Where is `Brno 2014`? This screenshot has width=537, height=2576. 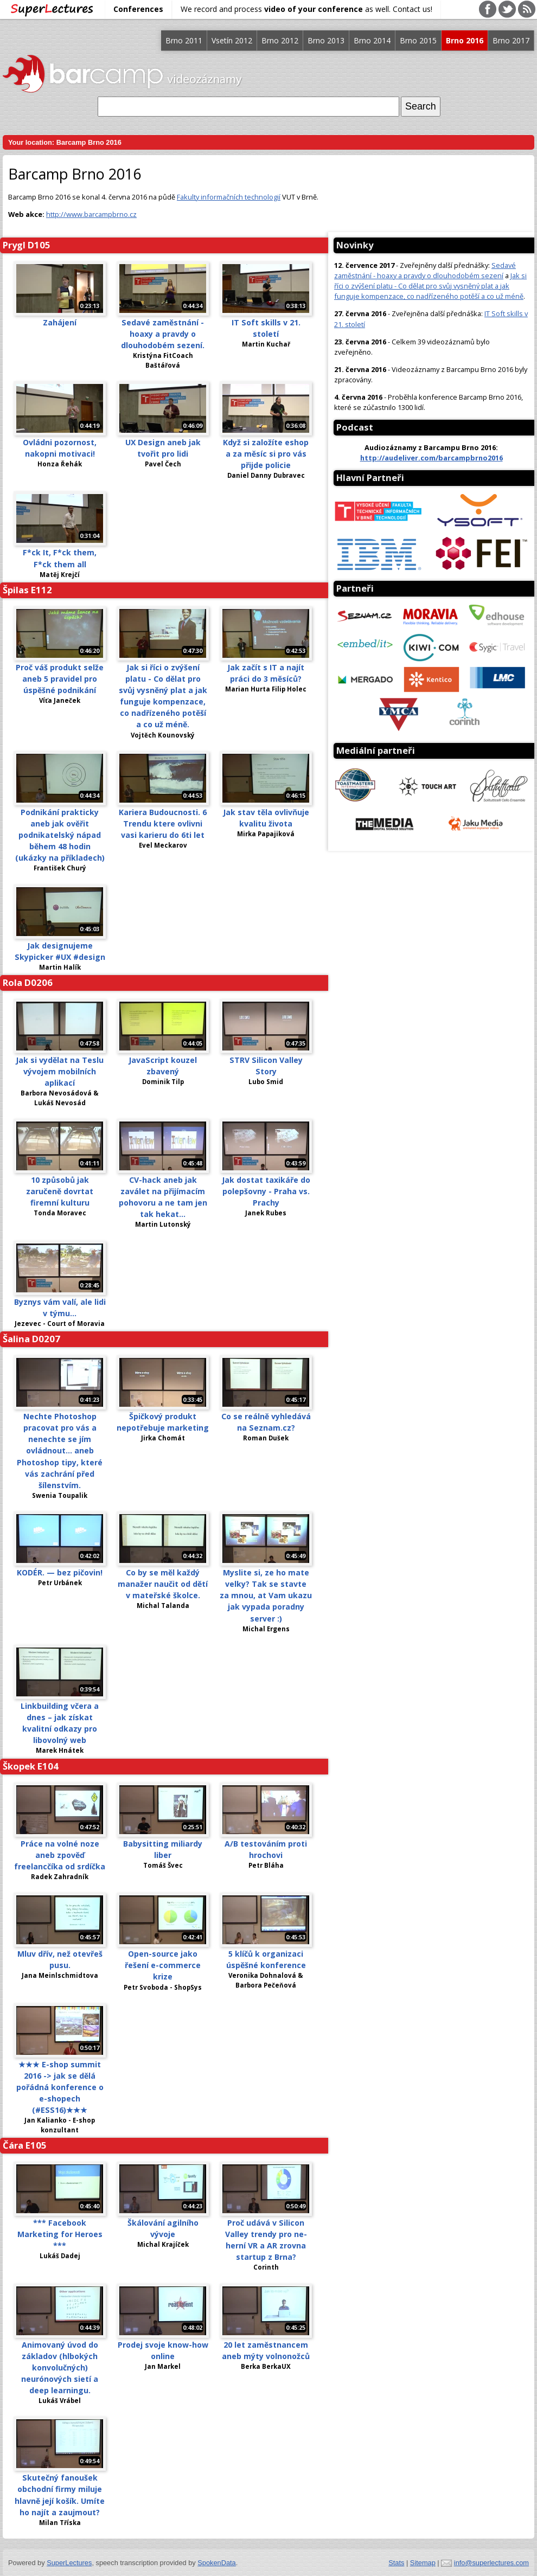 Brno 2014 is located at coordinates (372, 40).